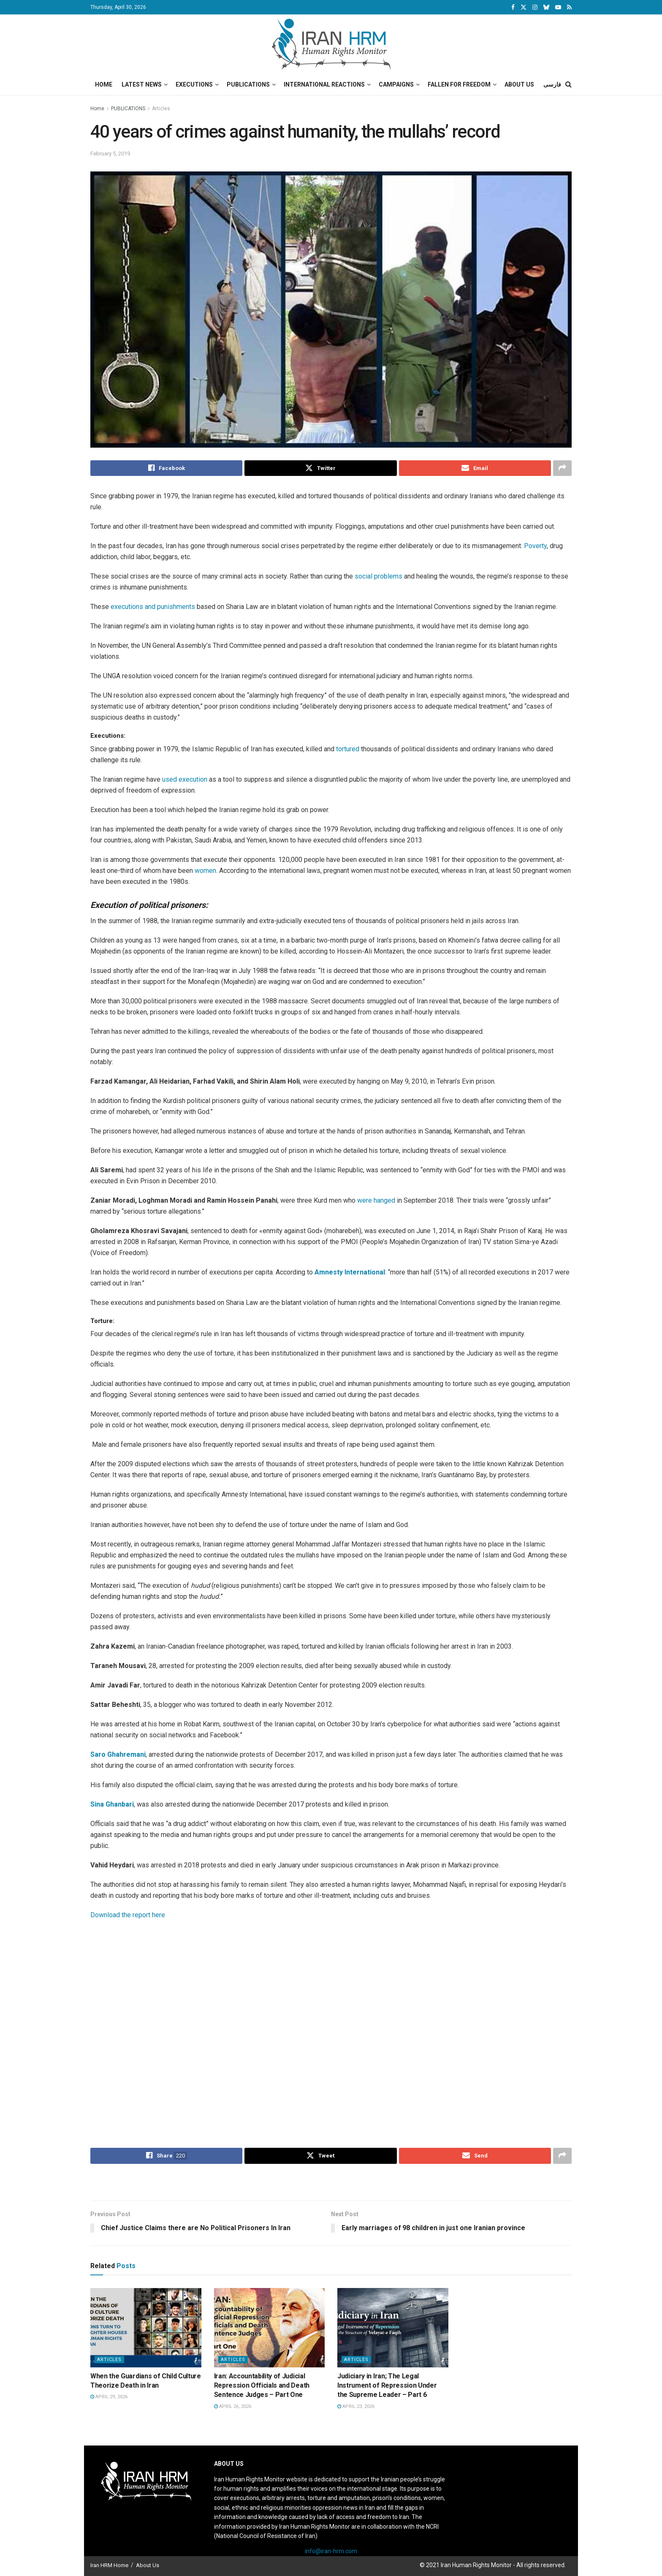 This screenshot has height=2576, width=662. Describe the element at coordinates (355, 2406) in the screenshot. I see `April 23, 2026` at that location.